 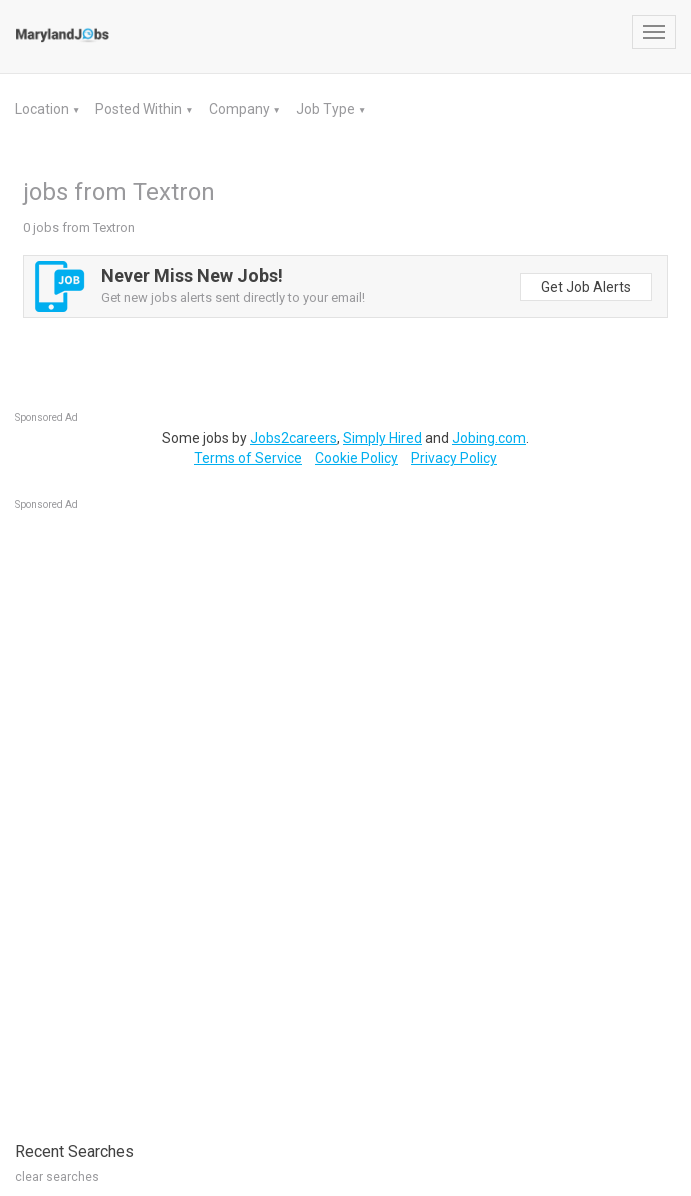 What do you see at coordinates (586, 287) in the screenshot?
I see `Get Job Alerts` at bounding box center [586, 287].